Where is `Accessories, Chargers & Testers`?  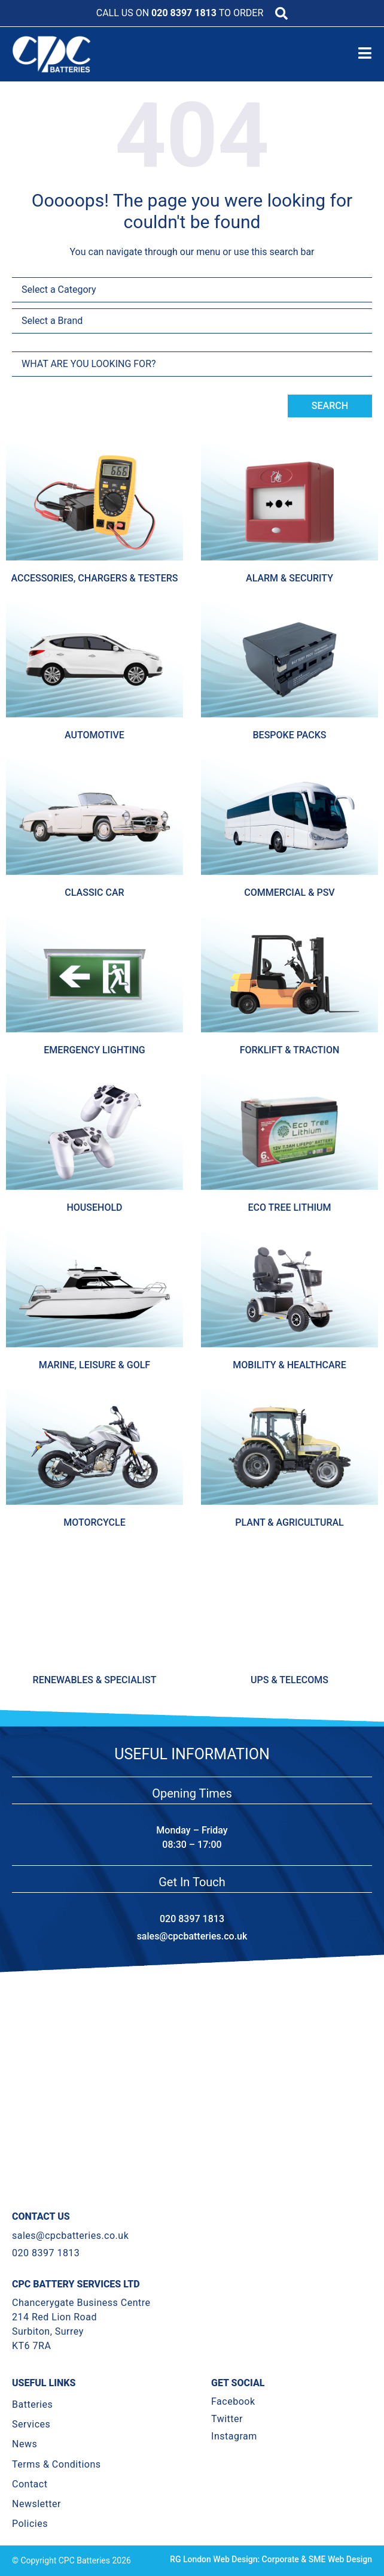
Accessories, Chargers & Testers is located at coordinates (94, 578).